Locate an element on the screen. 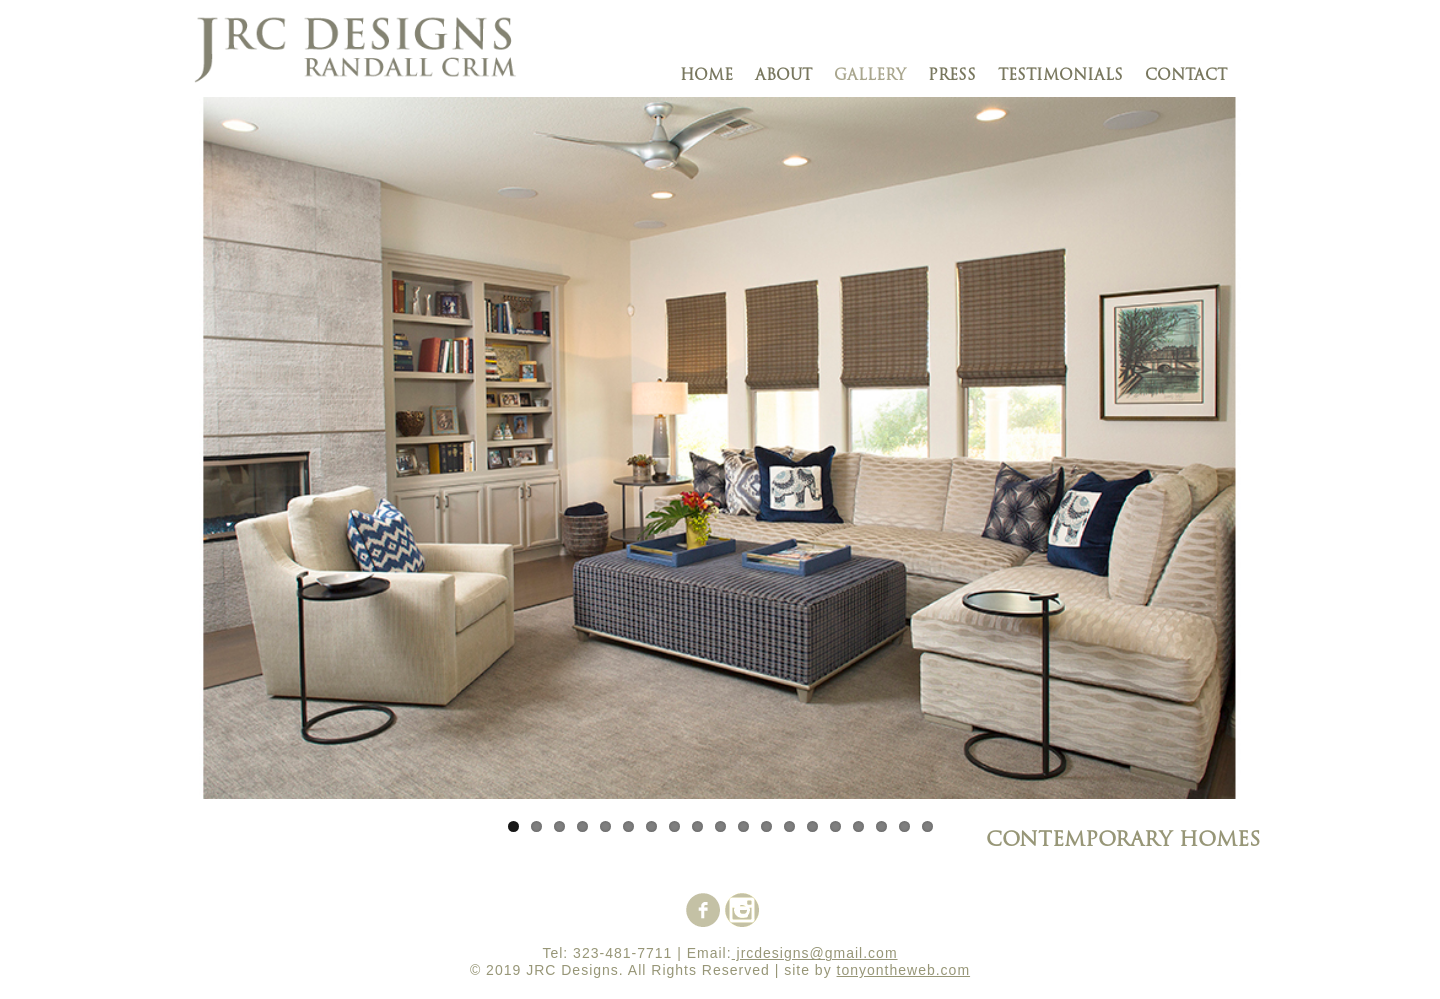 This screenshot has height=999, width=1440. gallery is located at coordinates (870, 76).